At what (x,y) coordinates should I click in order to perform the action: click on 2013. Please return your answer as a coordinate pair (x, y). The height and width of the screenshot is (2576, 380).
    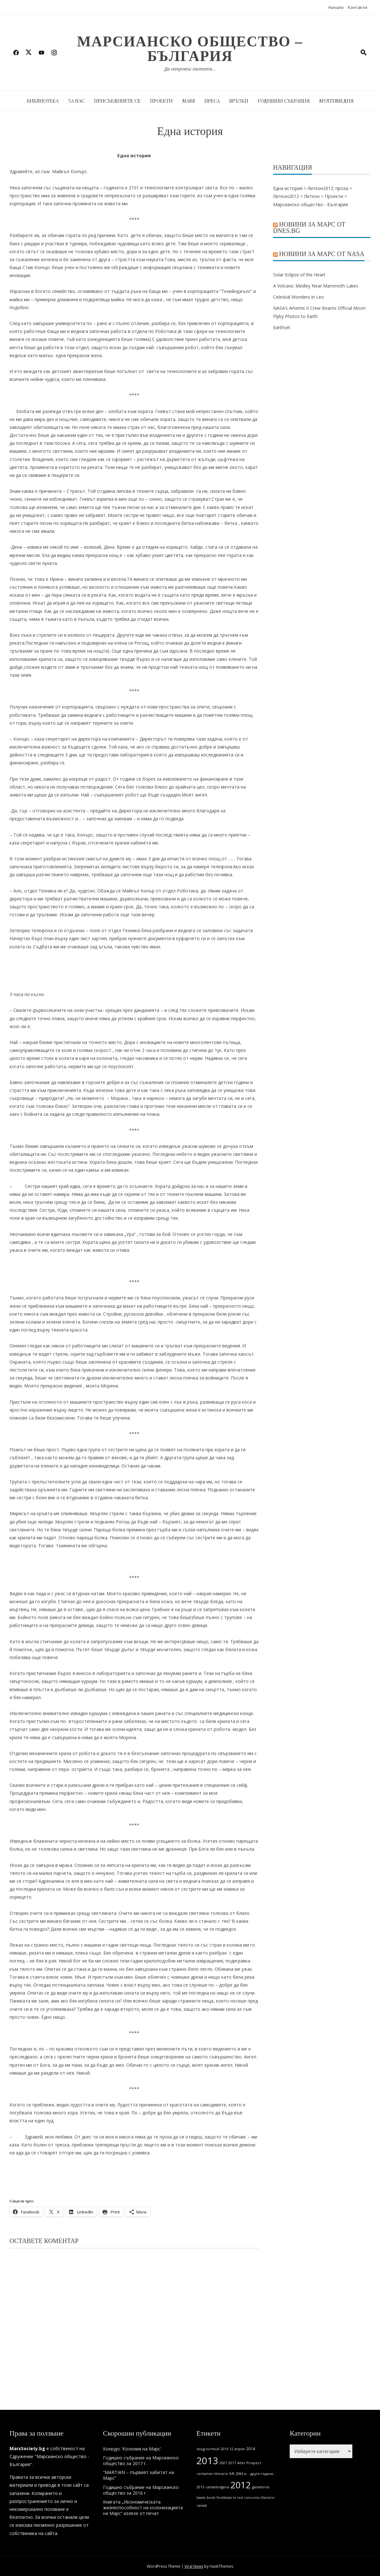
    Looking at the image, I should click on (207, 2460).